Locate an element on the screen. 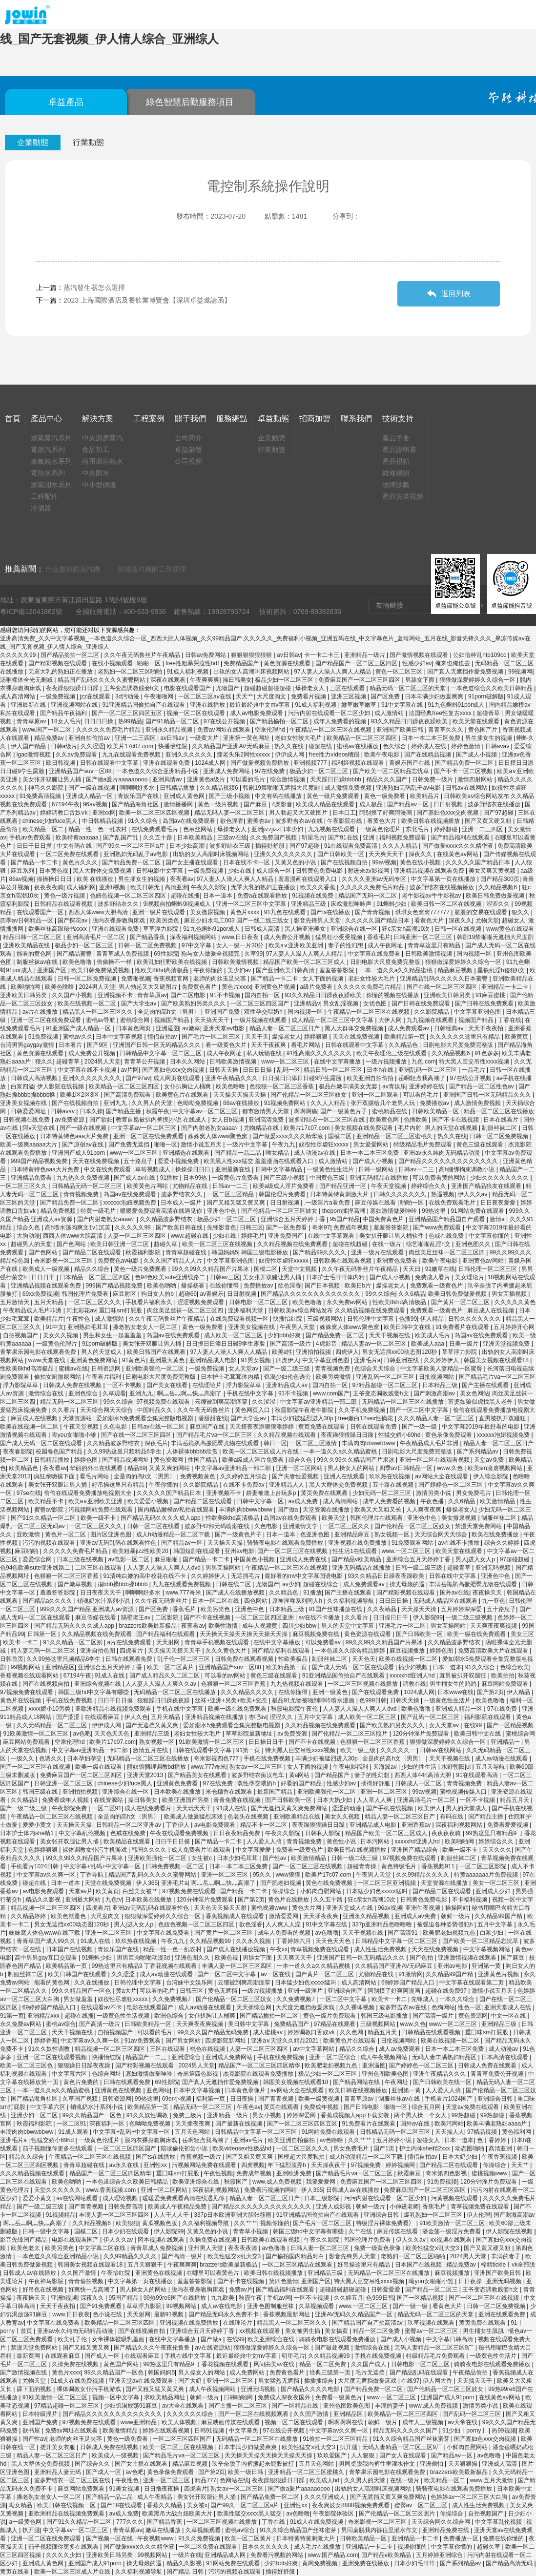 The width and height of the screenshot is (536, 2576). 一级片中文字幕 is located at coordinates (248, 1144).